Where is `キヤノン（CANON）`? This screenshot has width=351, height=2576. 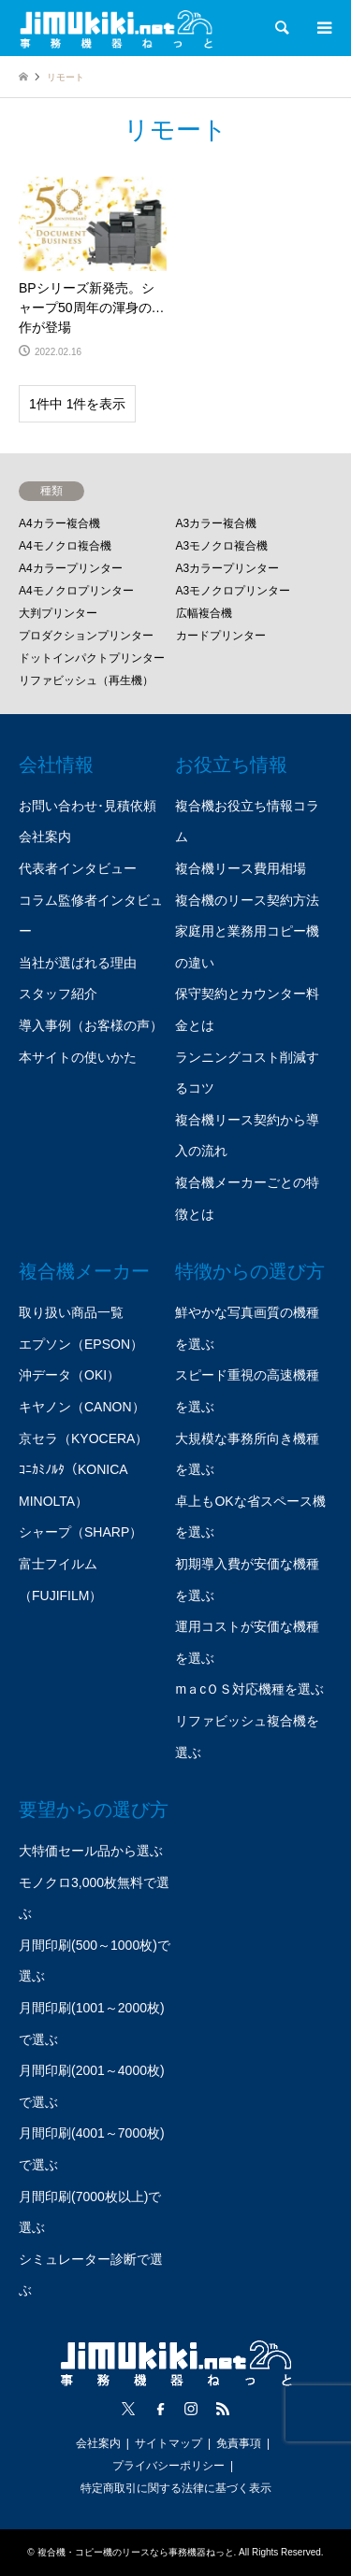
キヤノン（CANON） is located at coordinates (82, 1406).